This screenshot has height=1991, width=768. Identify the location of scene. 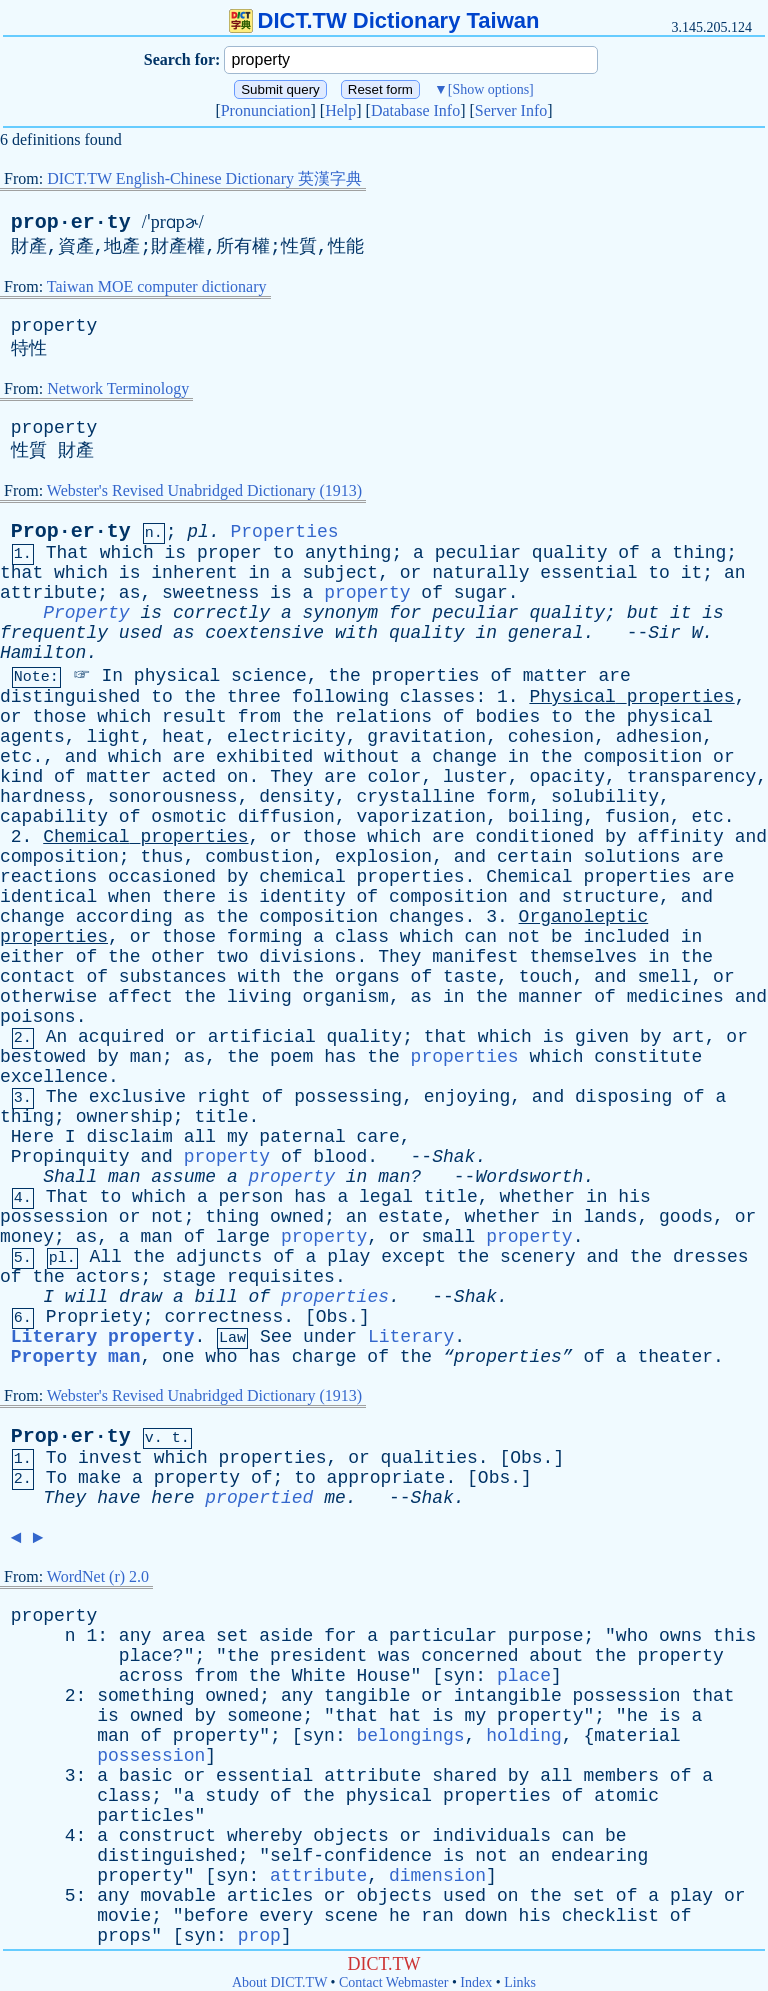
(351, 1916).